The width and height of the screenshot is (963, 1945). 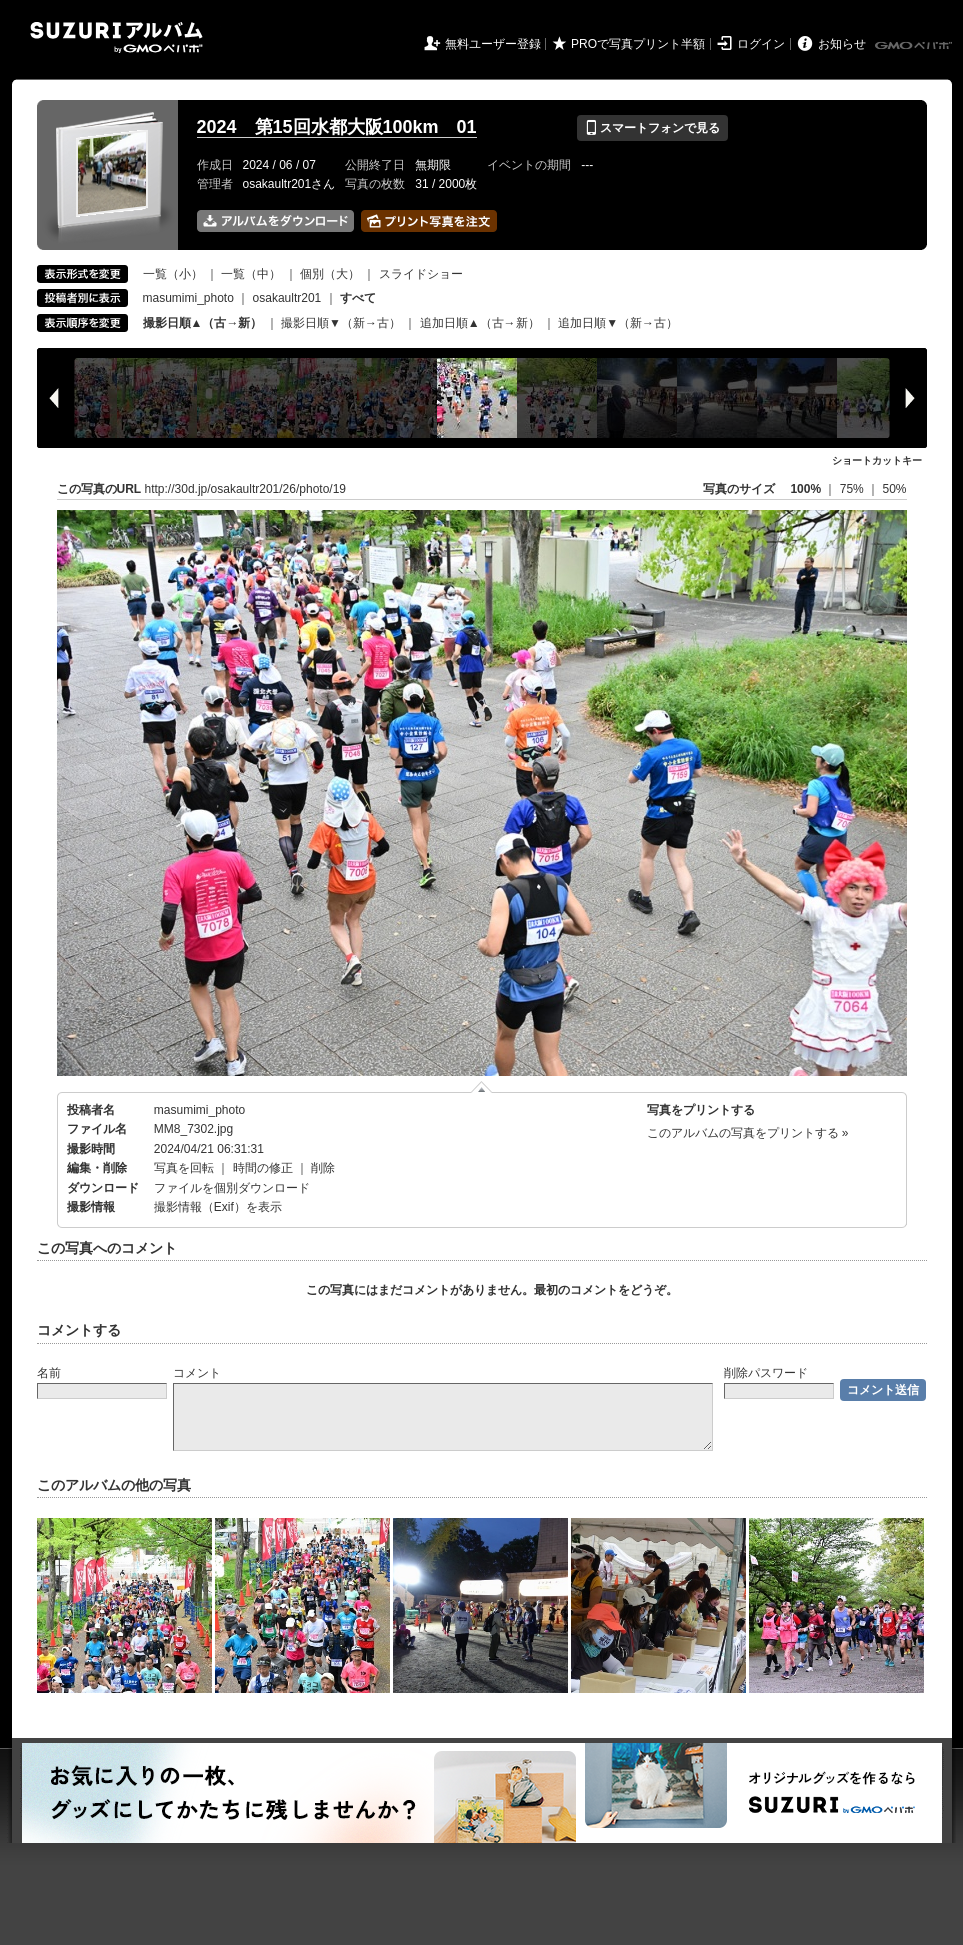 What do you see at coordinates (197, 1373) in the screenshot?
I see `コメント` at bounding box center [197, 1373].